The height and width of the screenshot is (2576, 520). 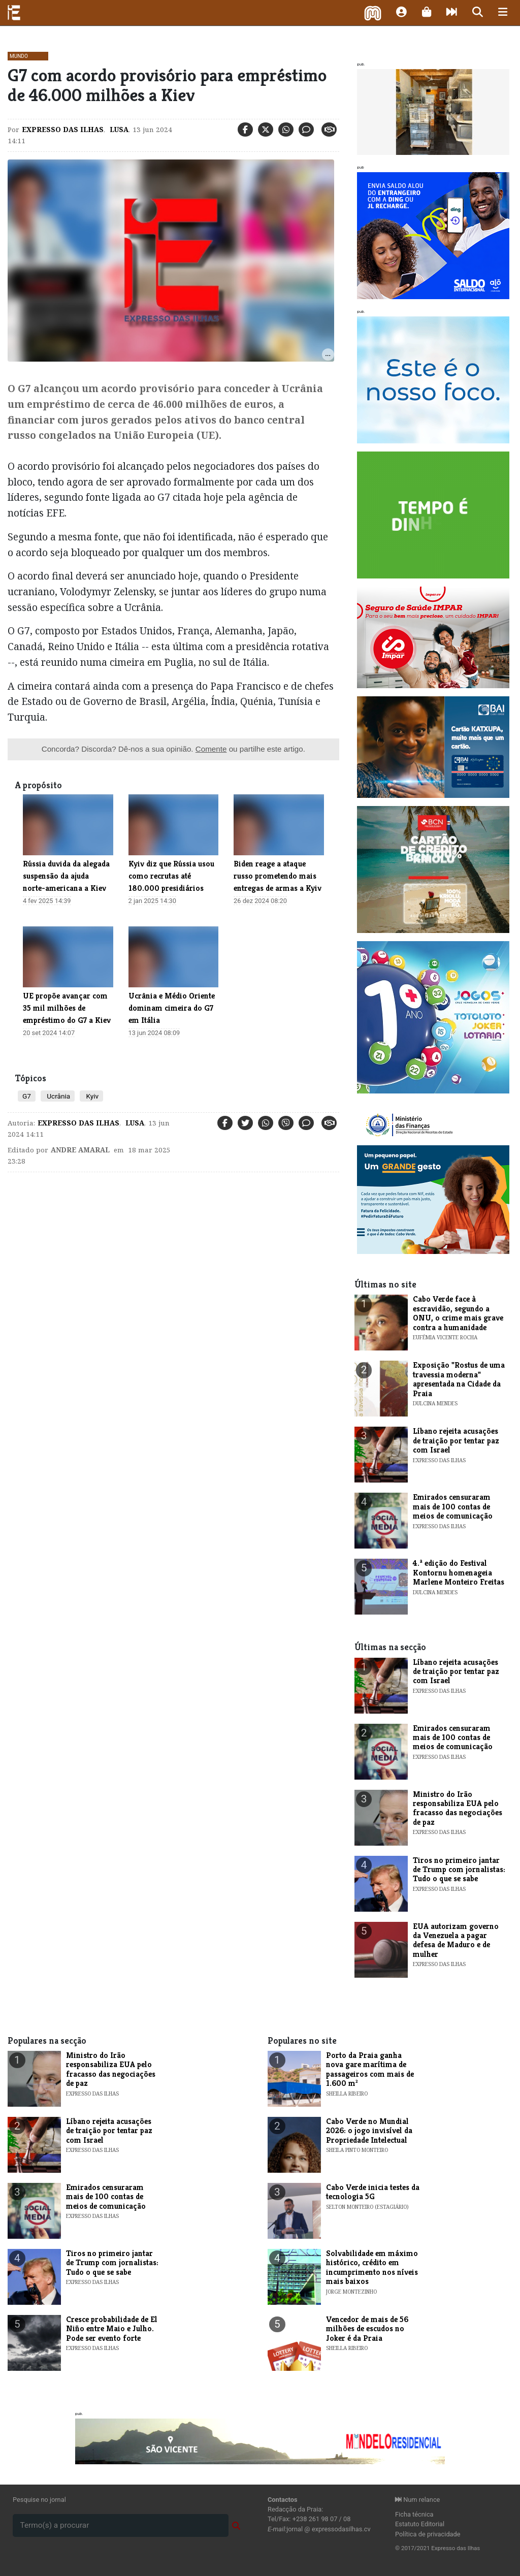 I want to click on G7, so click(x=26, y=1096).